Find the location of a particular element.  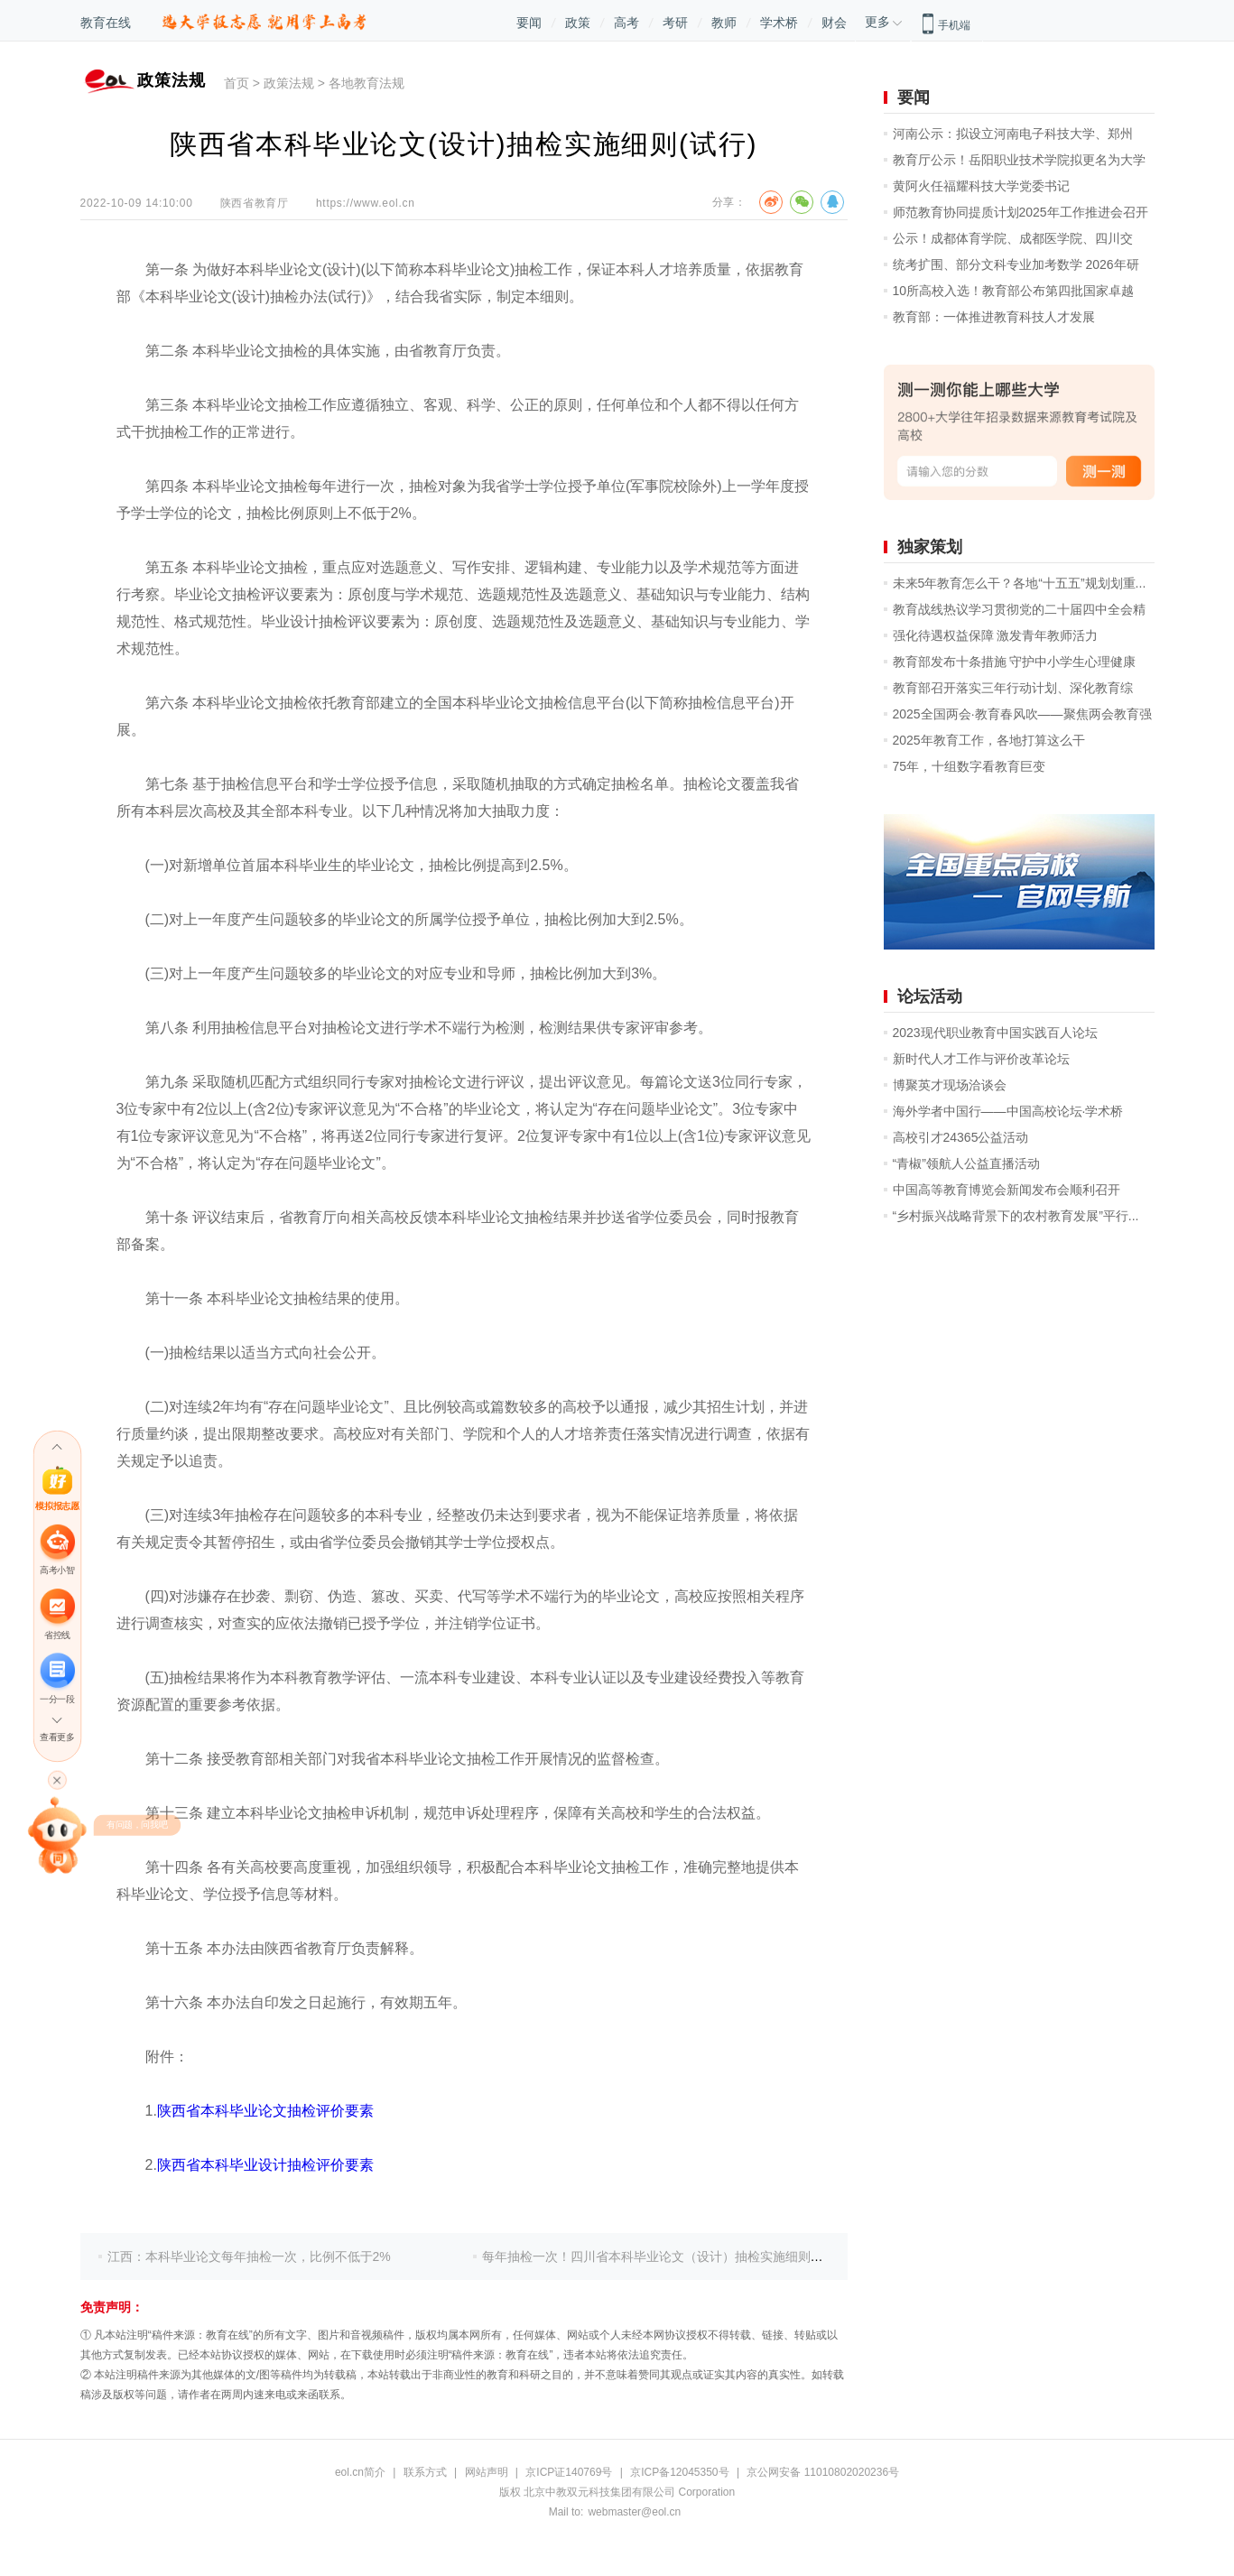

强化待遇权益保障 激发青年教师活力 is located at coordinates (996, 635).